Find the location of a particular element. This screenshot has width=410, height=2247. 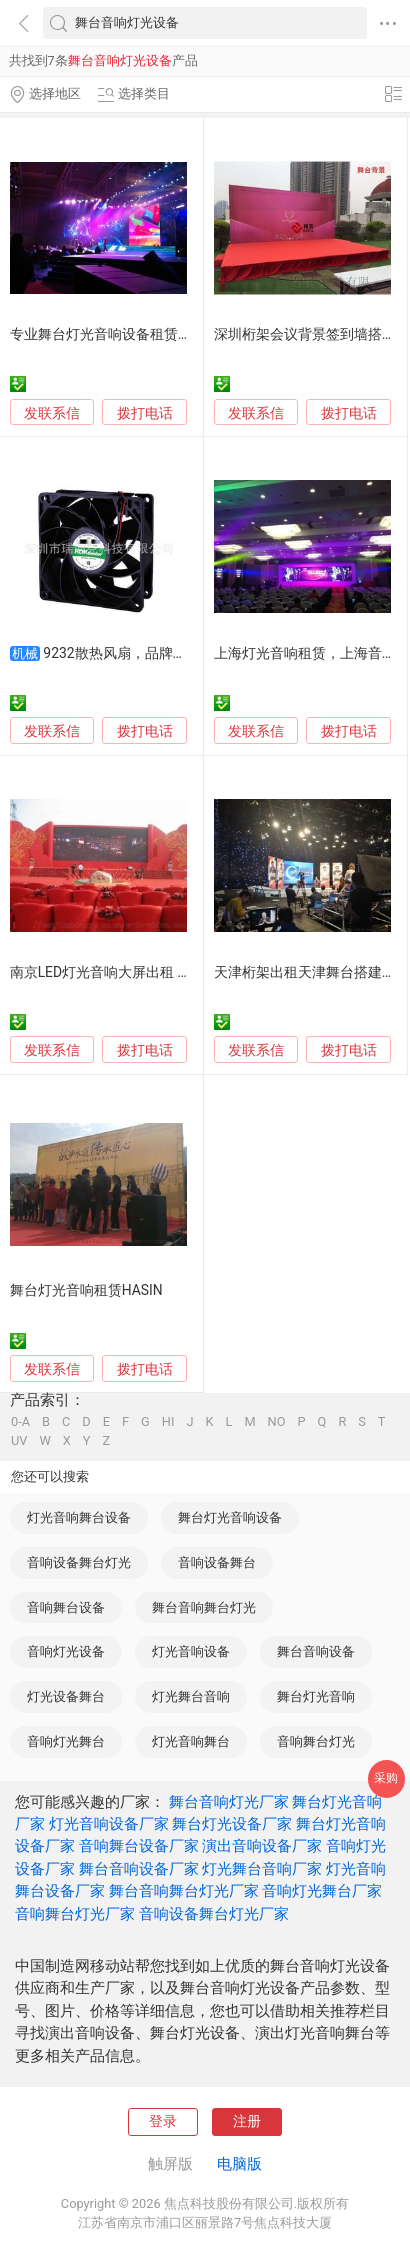

灯光舞台音响厂家 is located at coordinates (262, 1869).